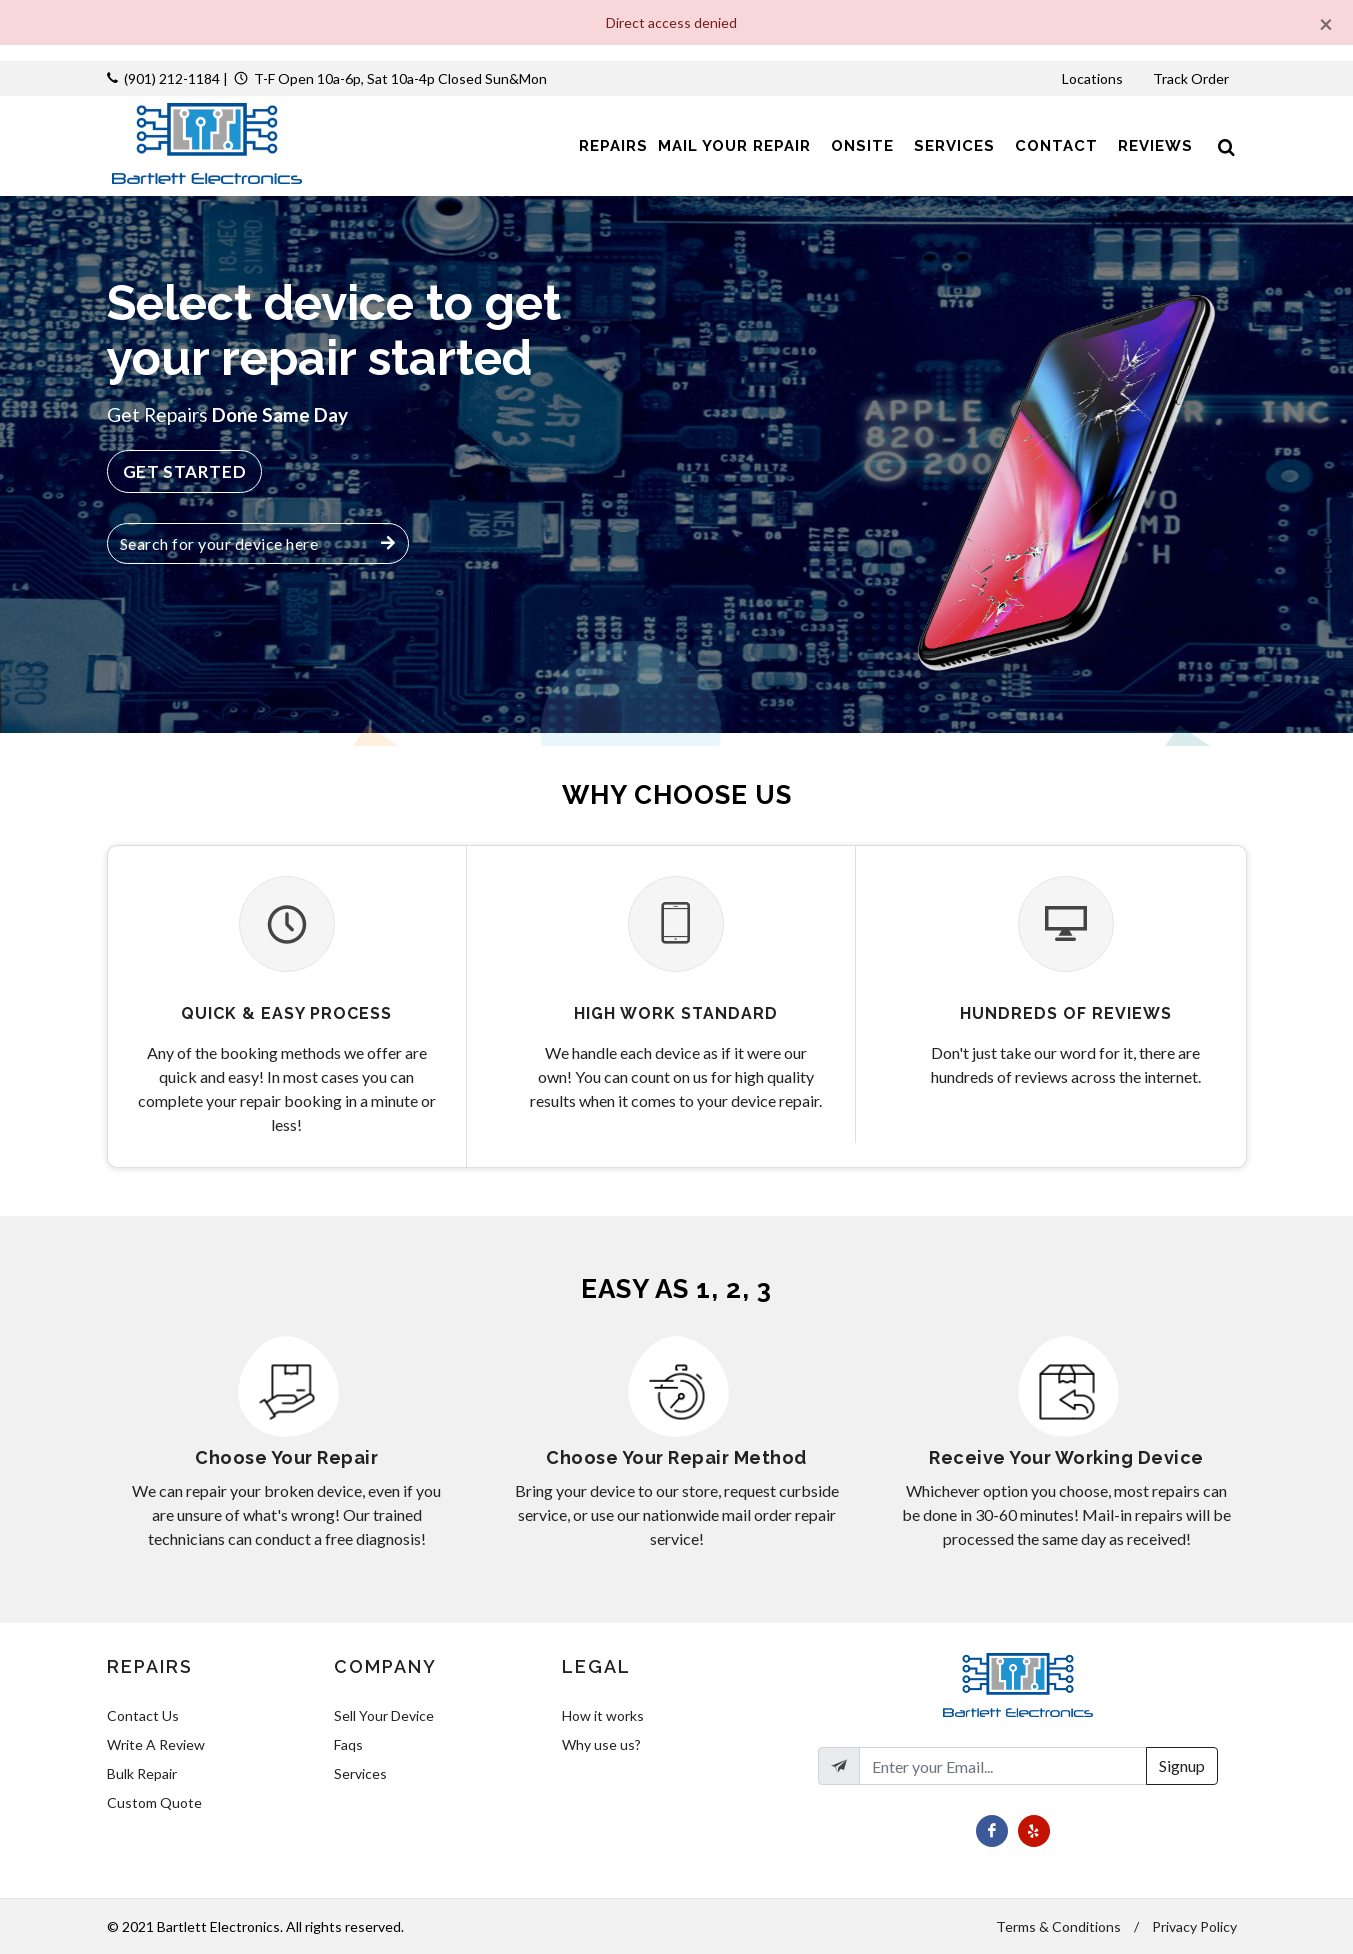  I want to click on Sell Your Device, so click(384, 1715).